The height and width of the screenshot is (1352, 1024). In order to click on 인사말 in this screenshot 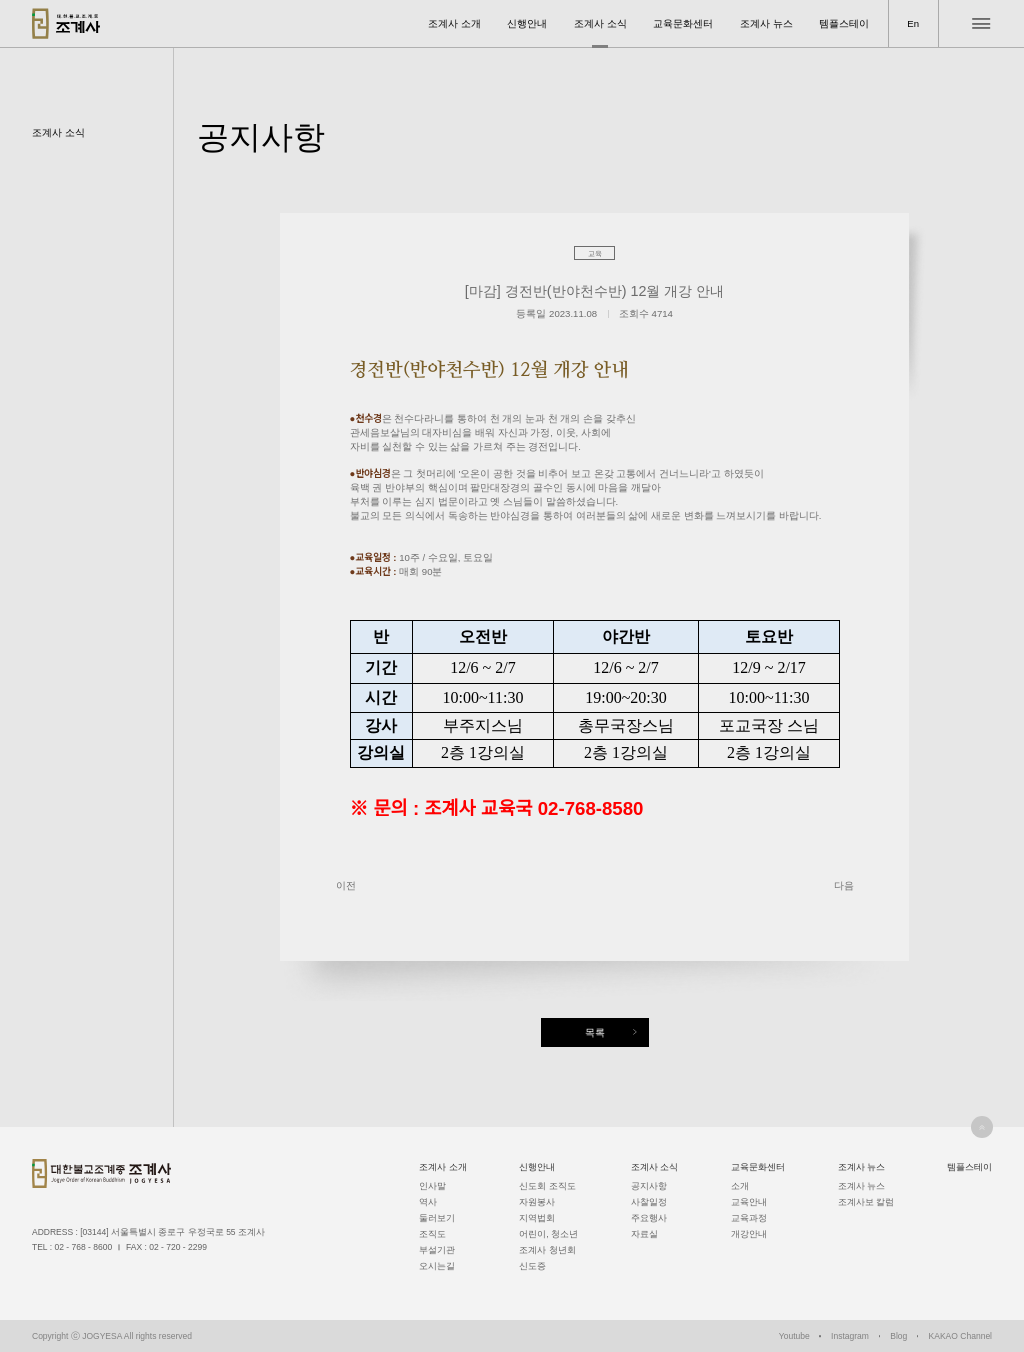, I will do `click(432, 1186)`.